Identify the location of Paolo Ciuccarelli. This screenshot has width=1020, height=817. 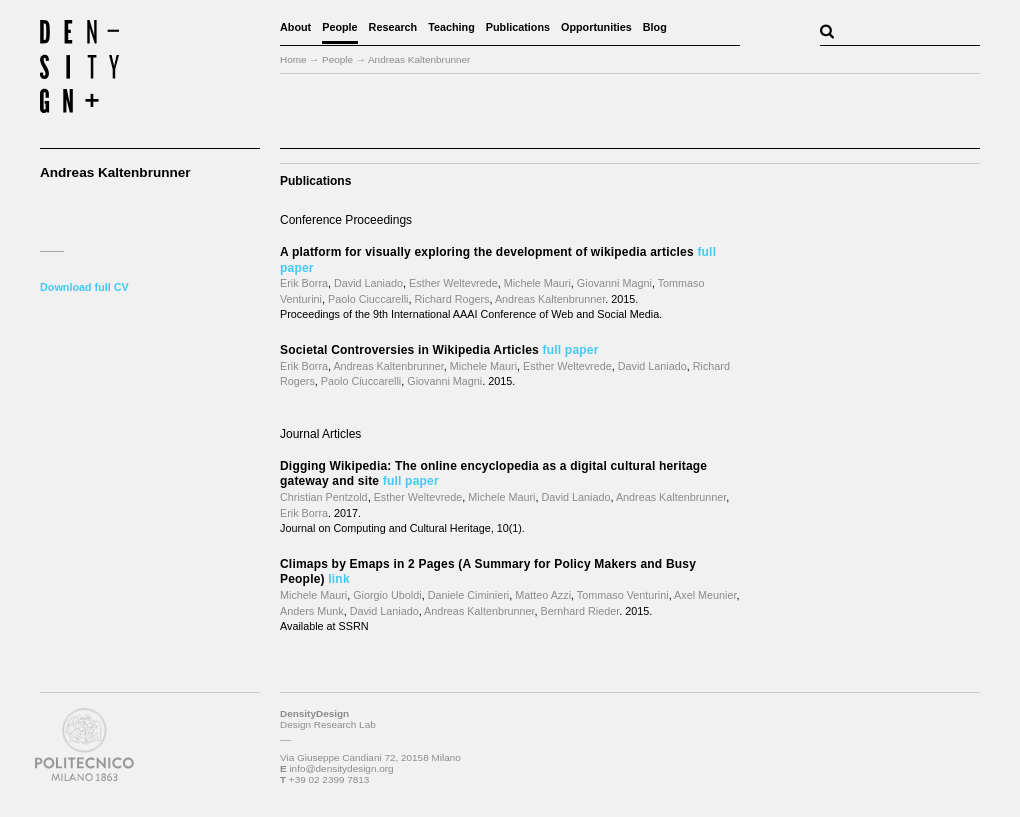
(368, 299).